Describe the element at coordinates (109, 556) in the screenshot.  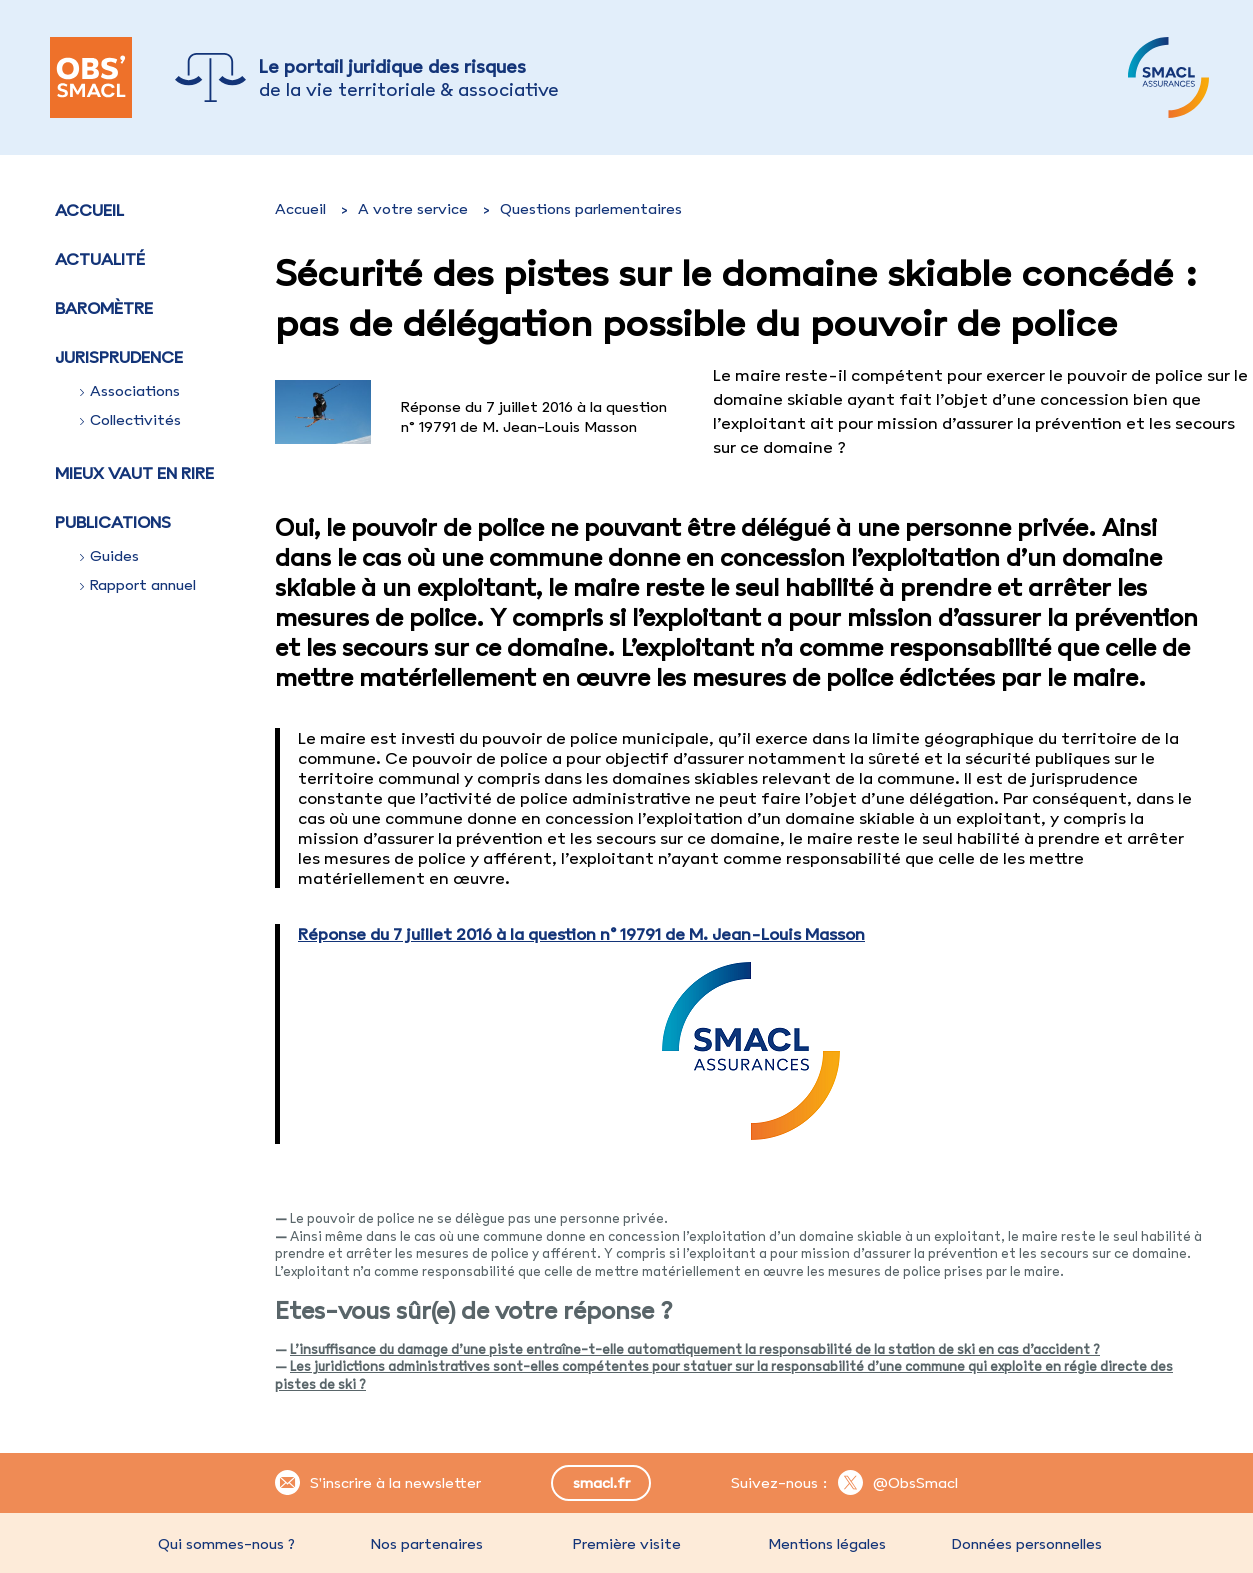
I see `Guides` at that location.